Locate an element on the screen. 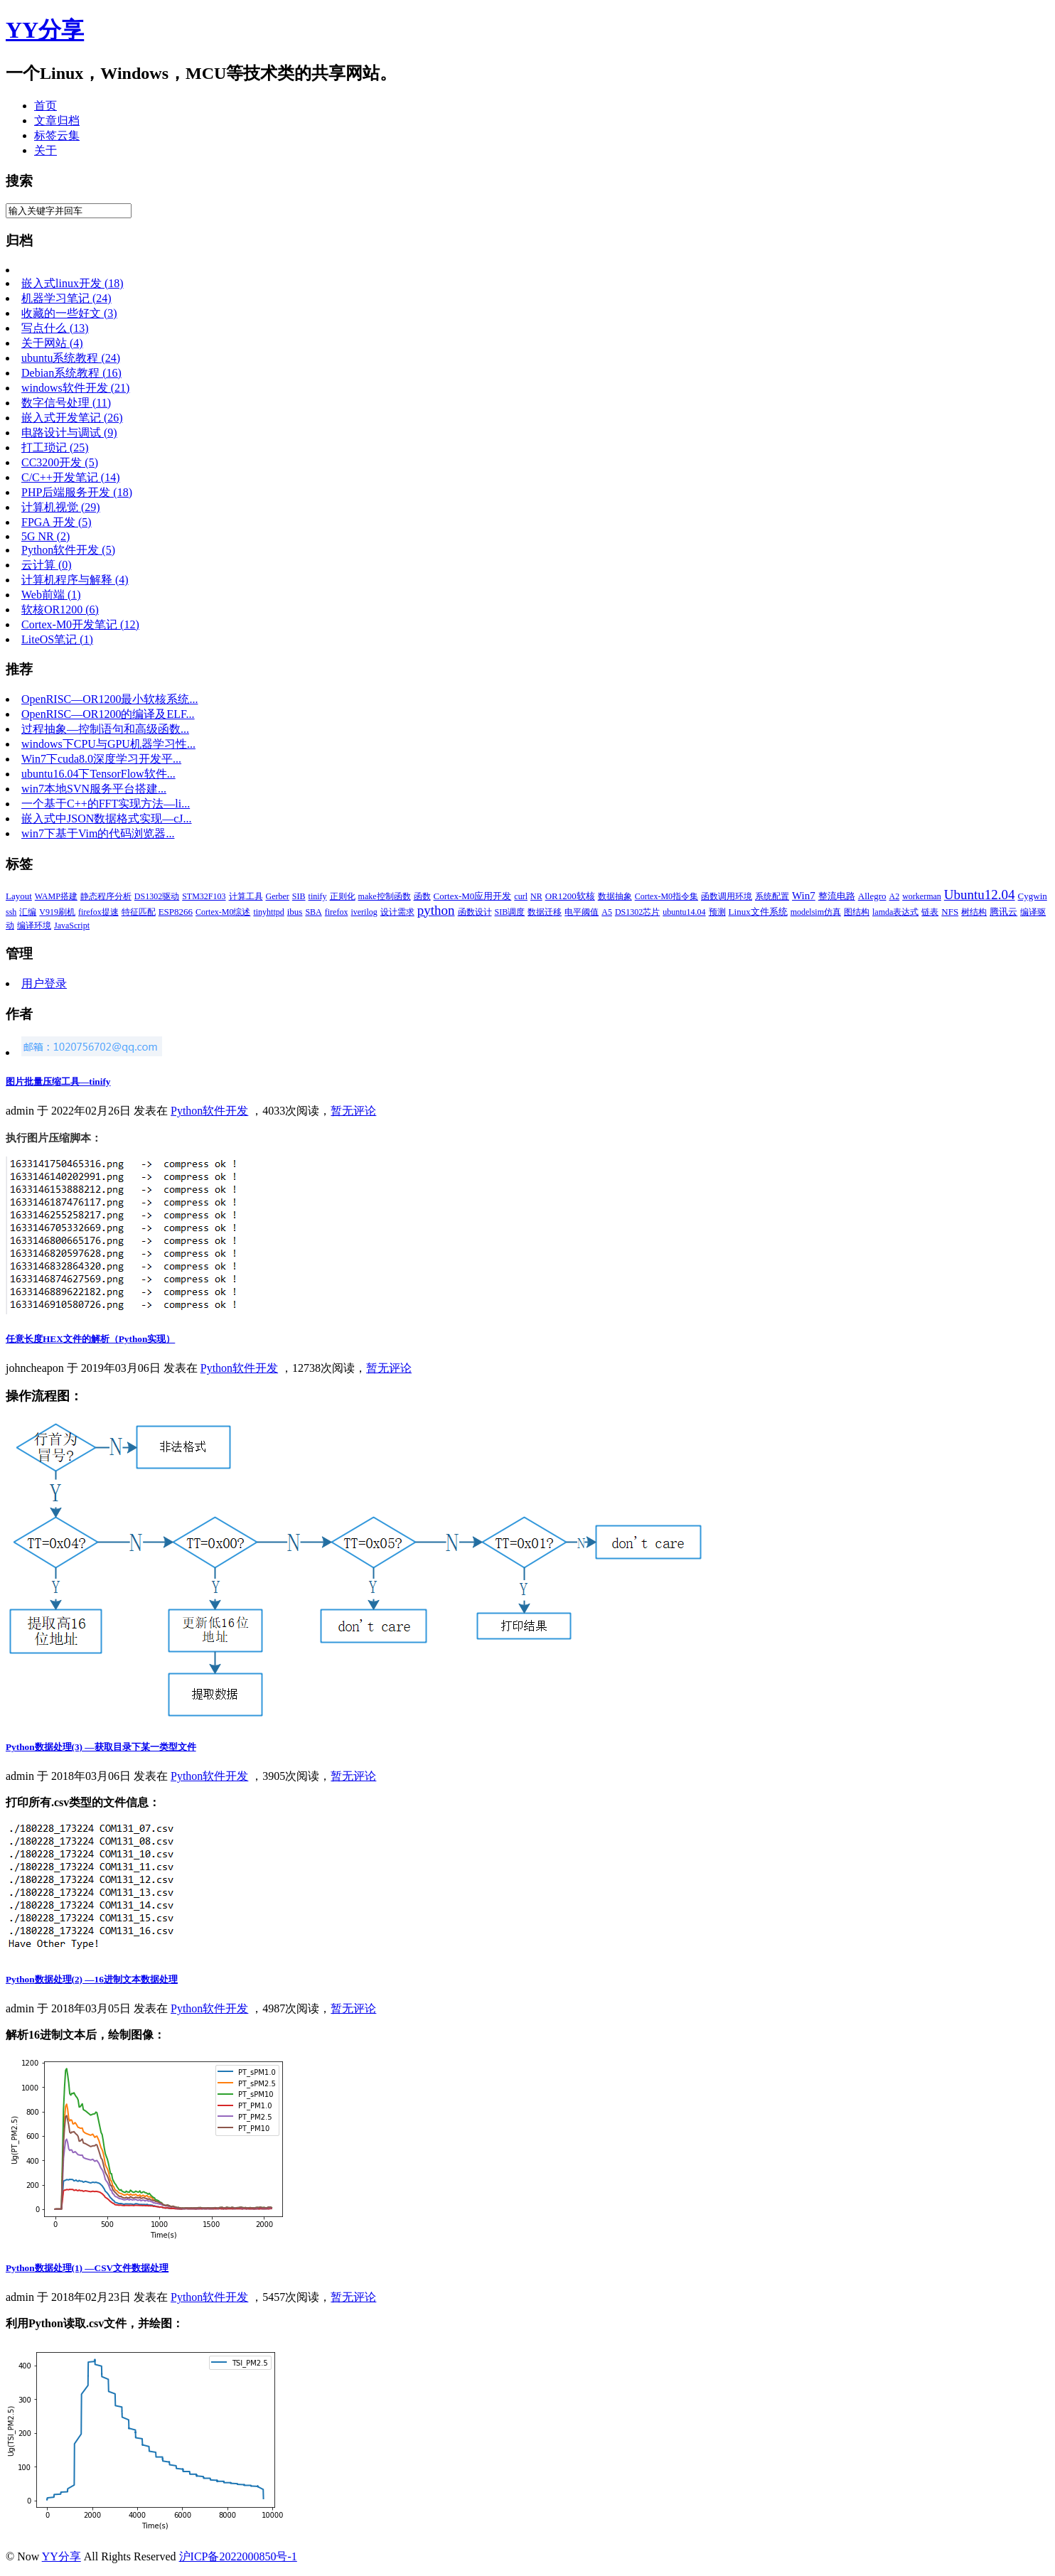 The width and height of the screenshot is (1055, 2576). 收藏的一些好文 (3) is located at coordinates (69, 313).